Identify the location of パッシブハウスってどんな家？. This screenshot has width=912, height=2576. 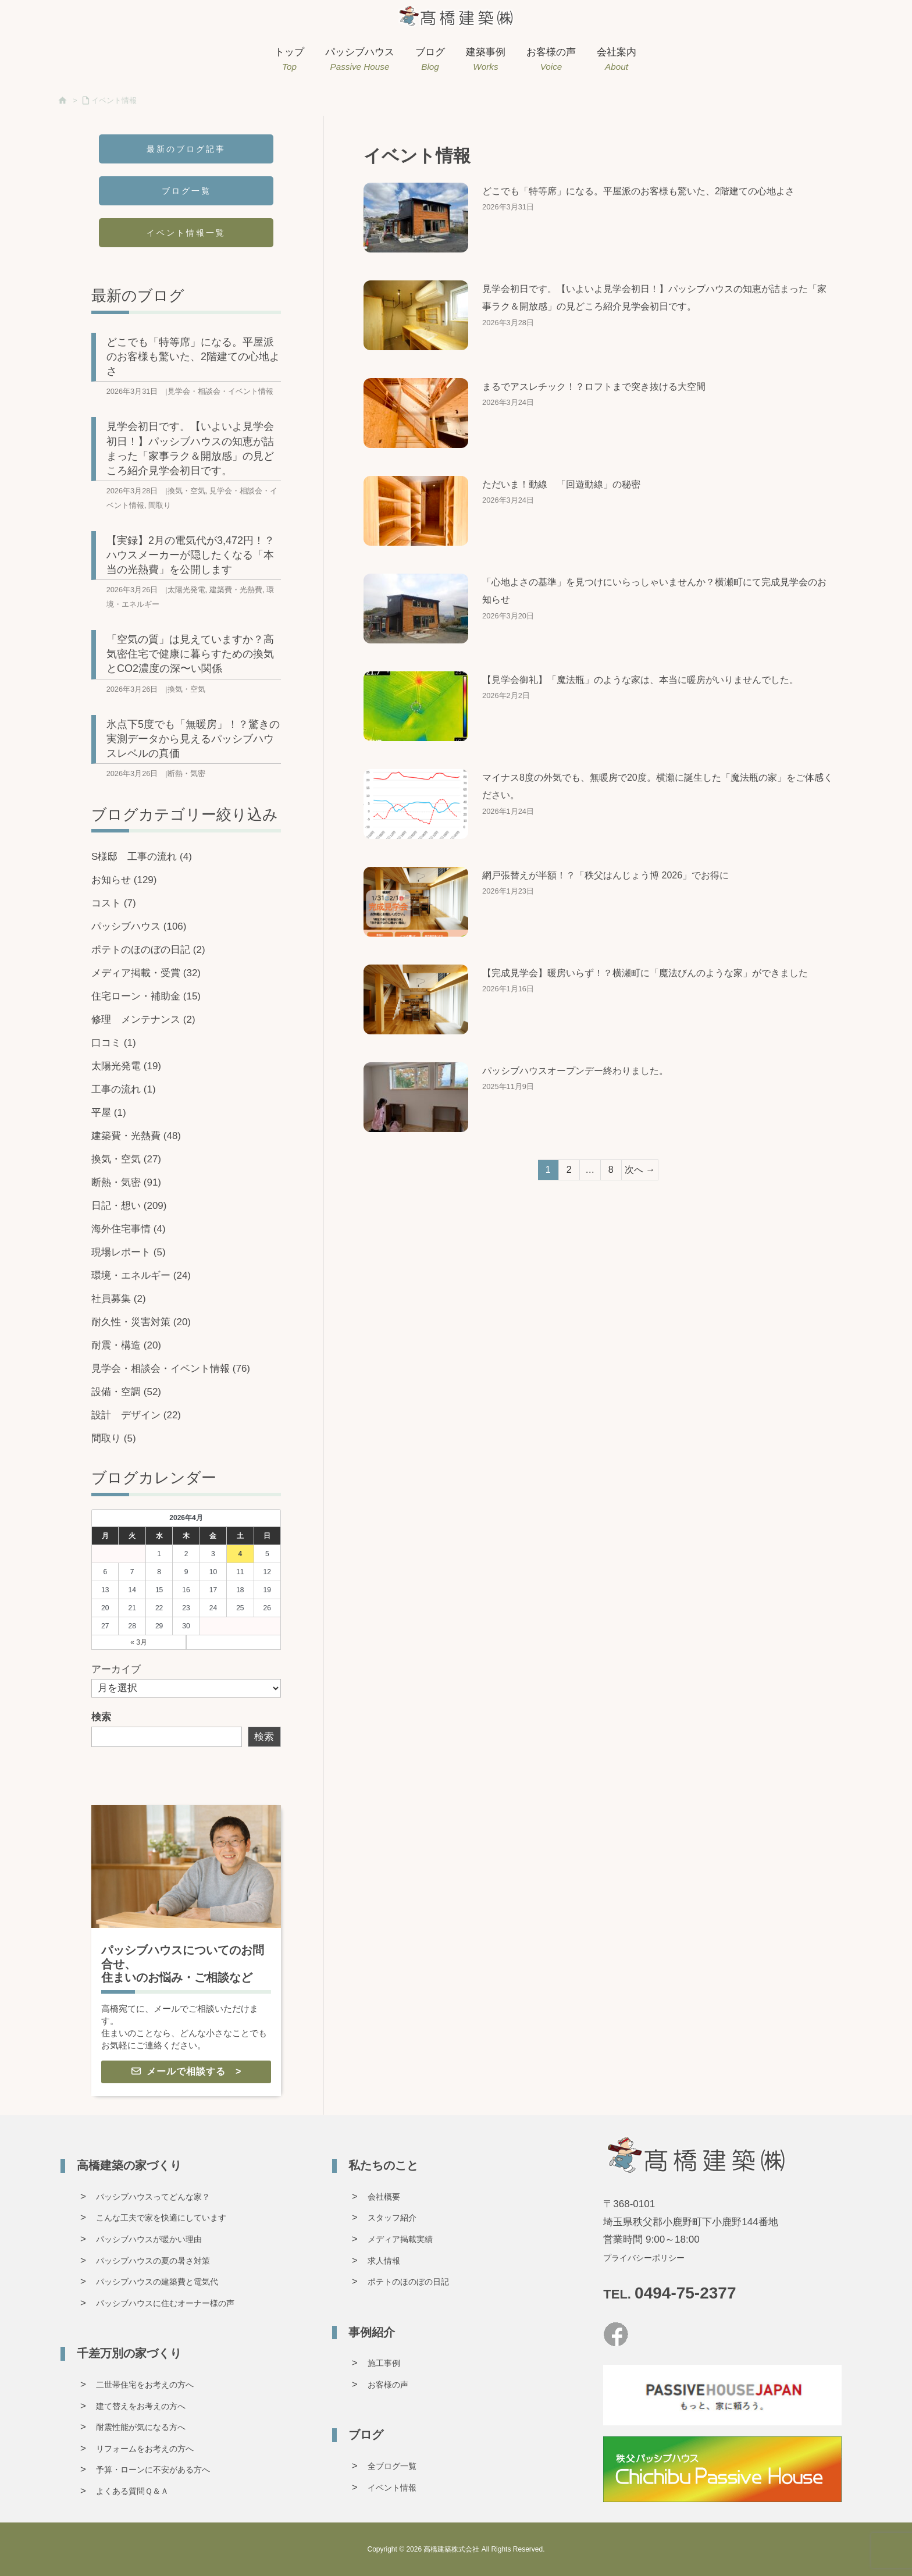
(153, 2196).